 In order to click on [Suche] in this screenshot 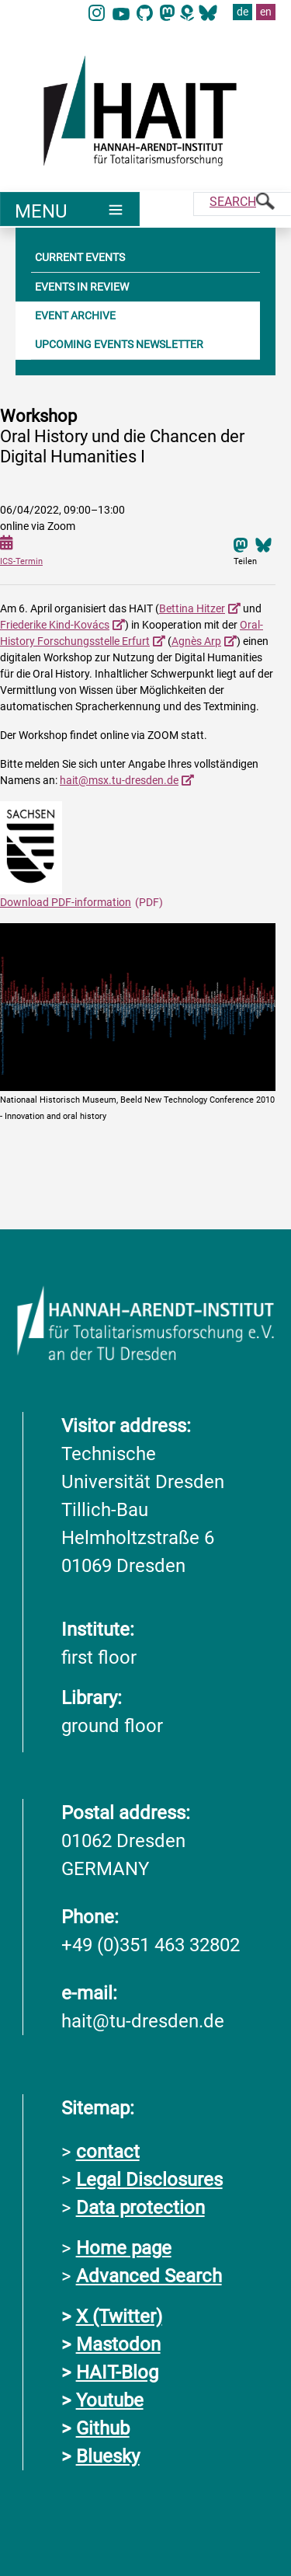, I will do `click(242, 204)`.